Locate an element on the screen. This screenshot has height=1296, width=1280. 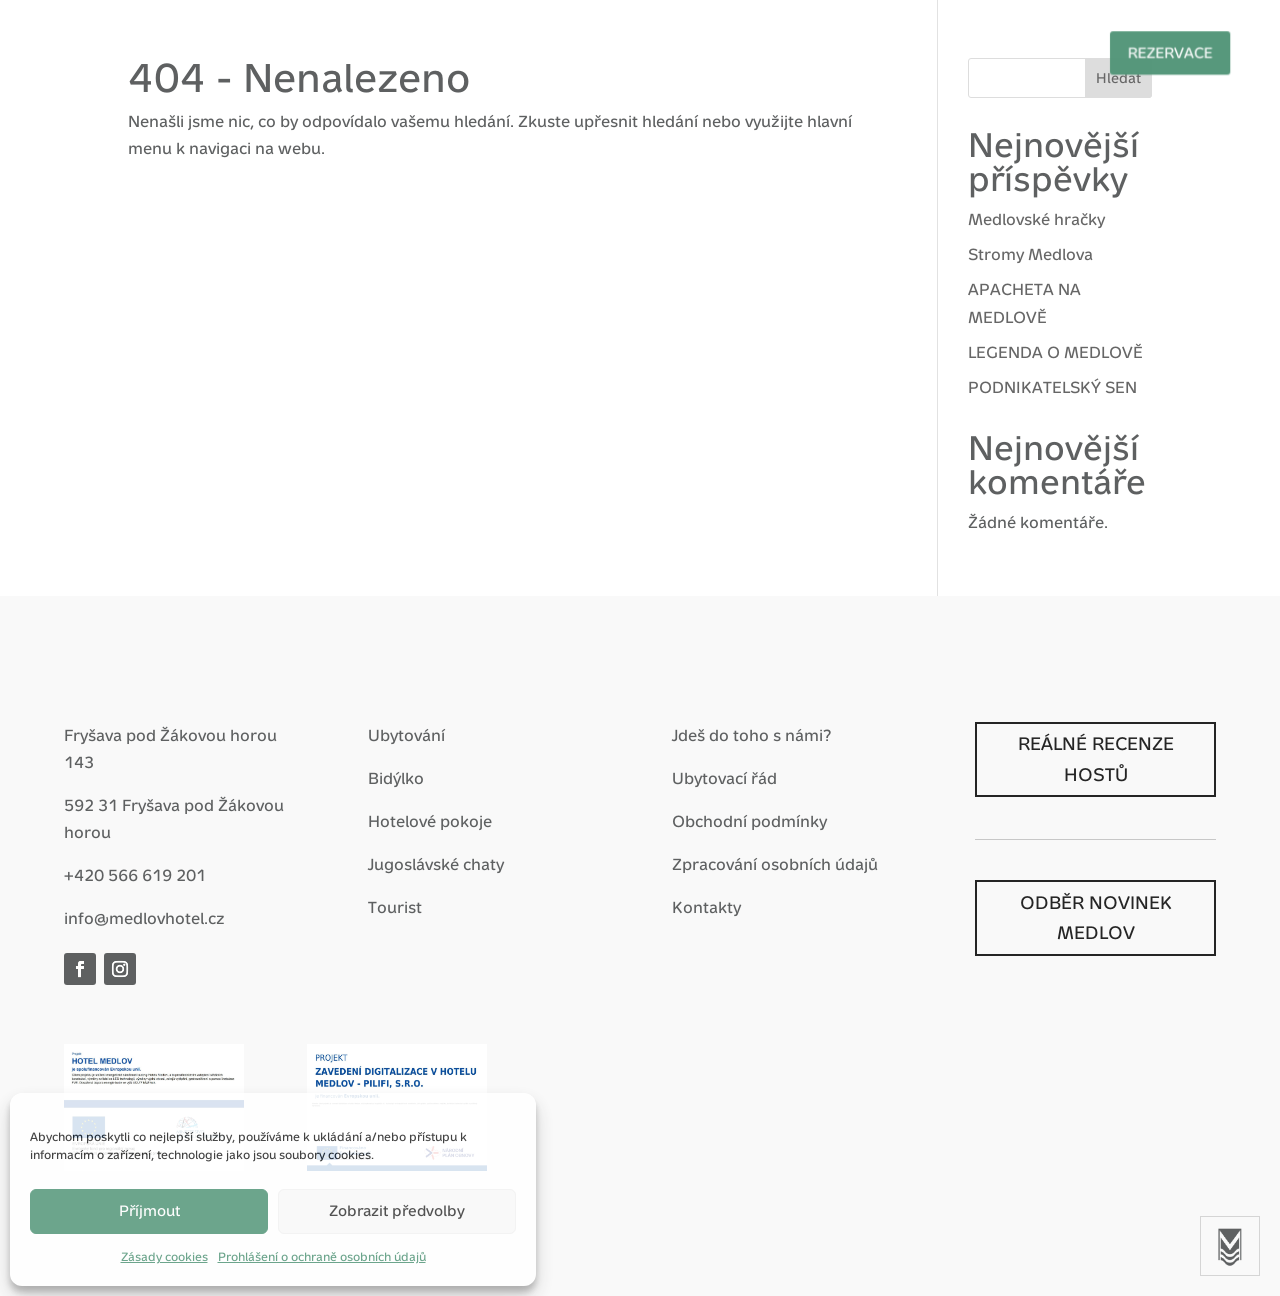
Zobrazit předvolby is located at coordinates (397, 1210).